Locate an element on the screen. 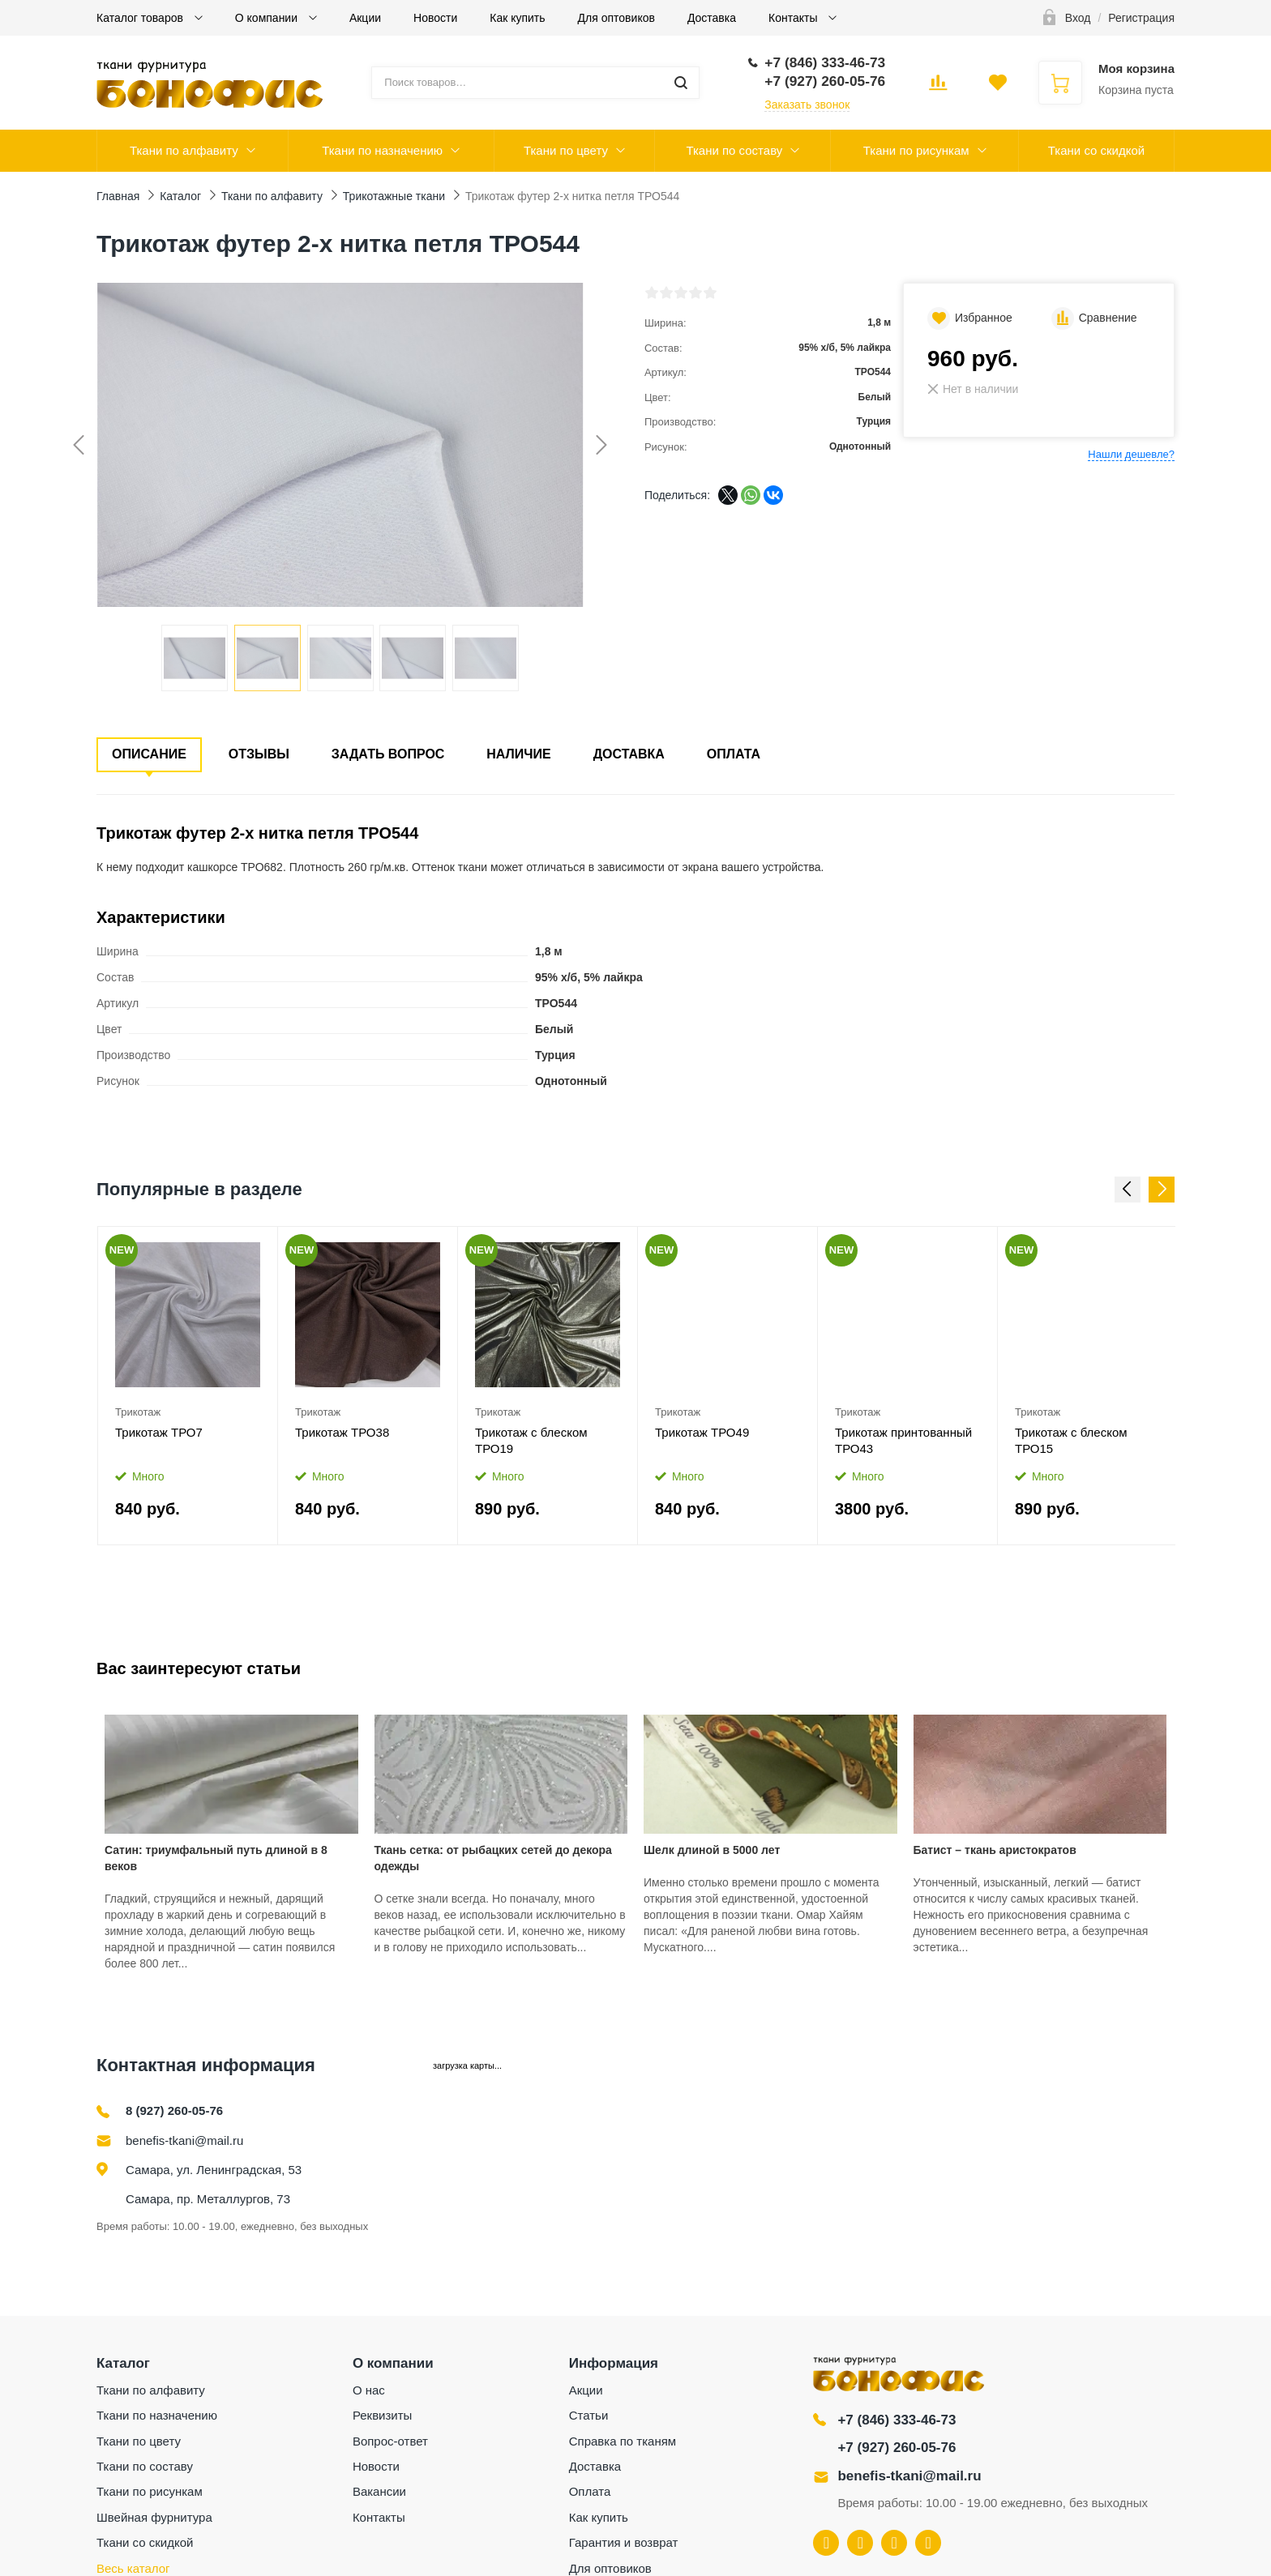 The height and width of the screenshot is (2576, 1271). Шелк длиной в 5000 лет is located at coordinates (712, 1849).